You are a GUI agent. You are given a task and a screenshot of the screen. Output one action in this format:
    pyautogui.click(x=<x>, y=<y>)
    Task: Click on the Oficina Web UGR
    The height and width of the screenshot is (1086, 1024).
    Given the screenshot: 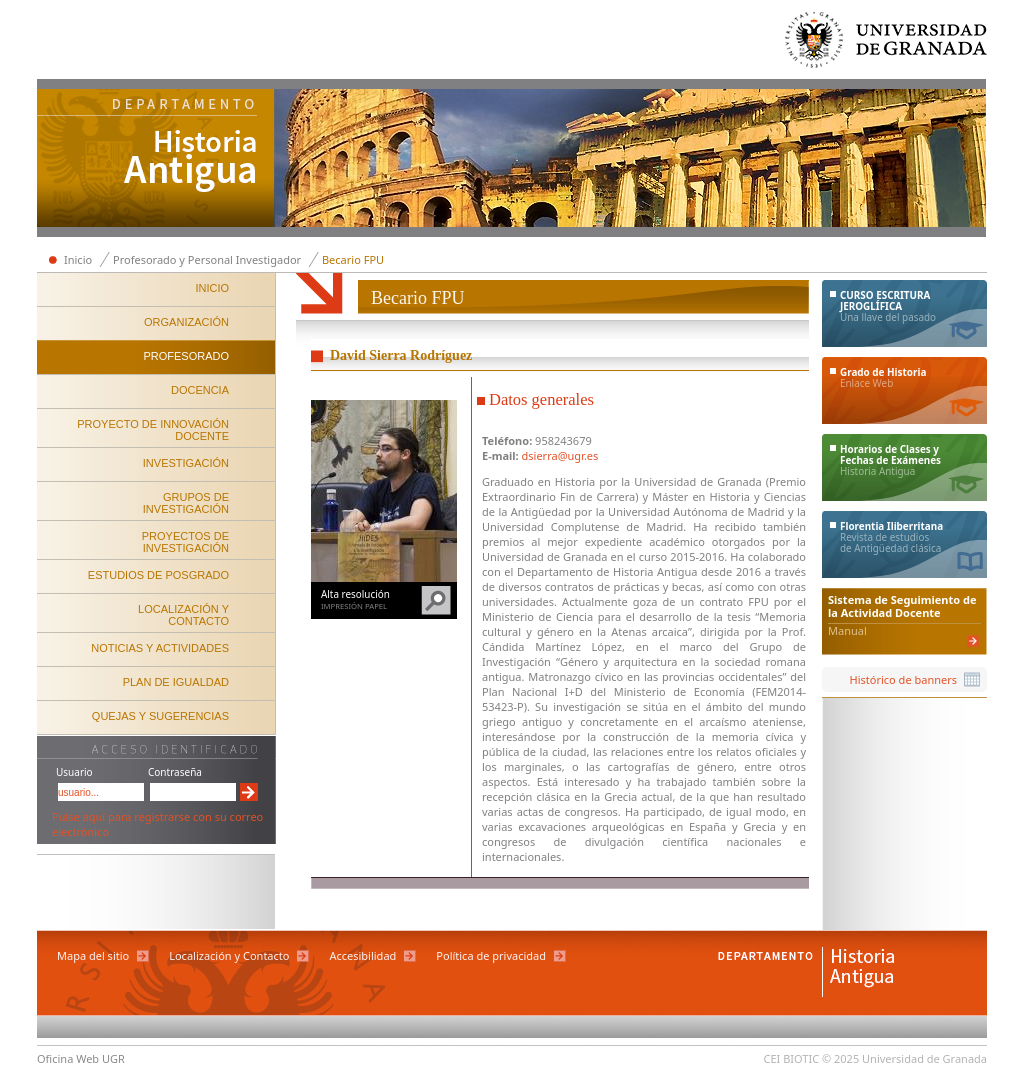 What is the action you would take?
    pyautogui.click(x=81, y=1058)
    